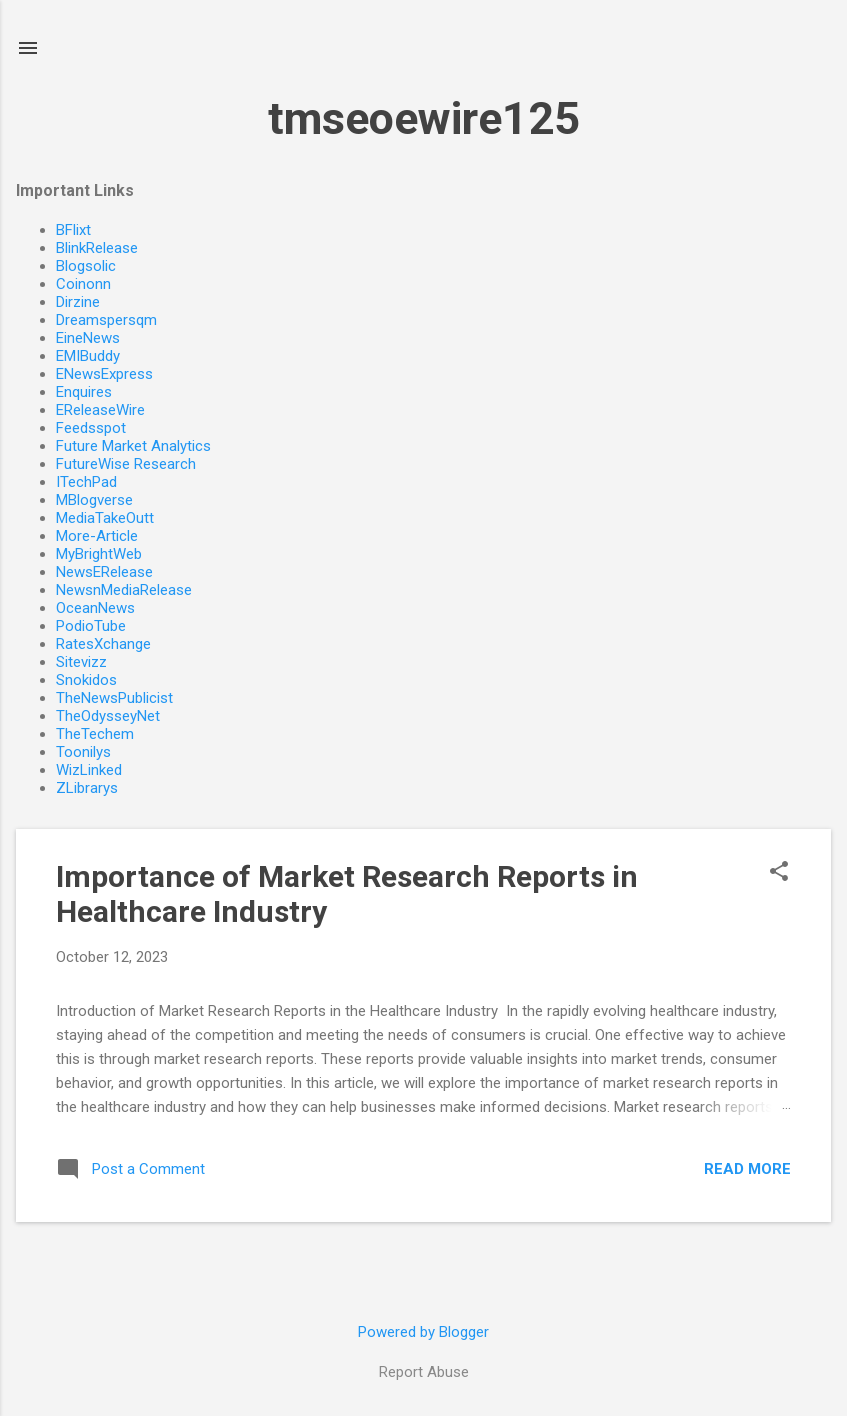 This screenshot has width=847, height=1416. What do you see at coordinates (103, 644) in the screenshot?
I see `RatesXchange` at bounding box center [103, 644].